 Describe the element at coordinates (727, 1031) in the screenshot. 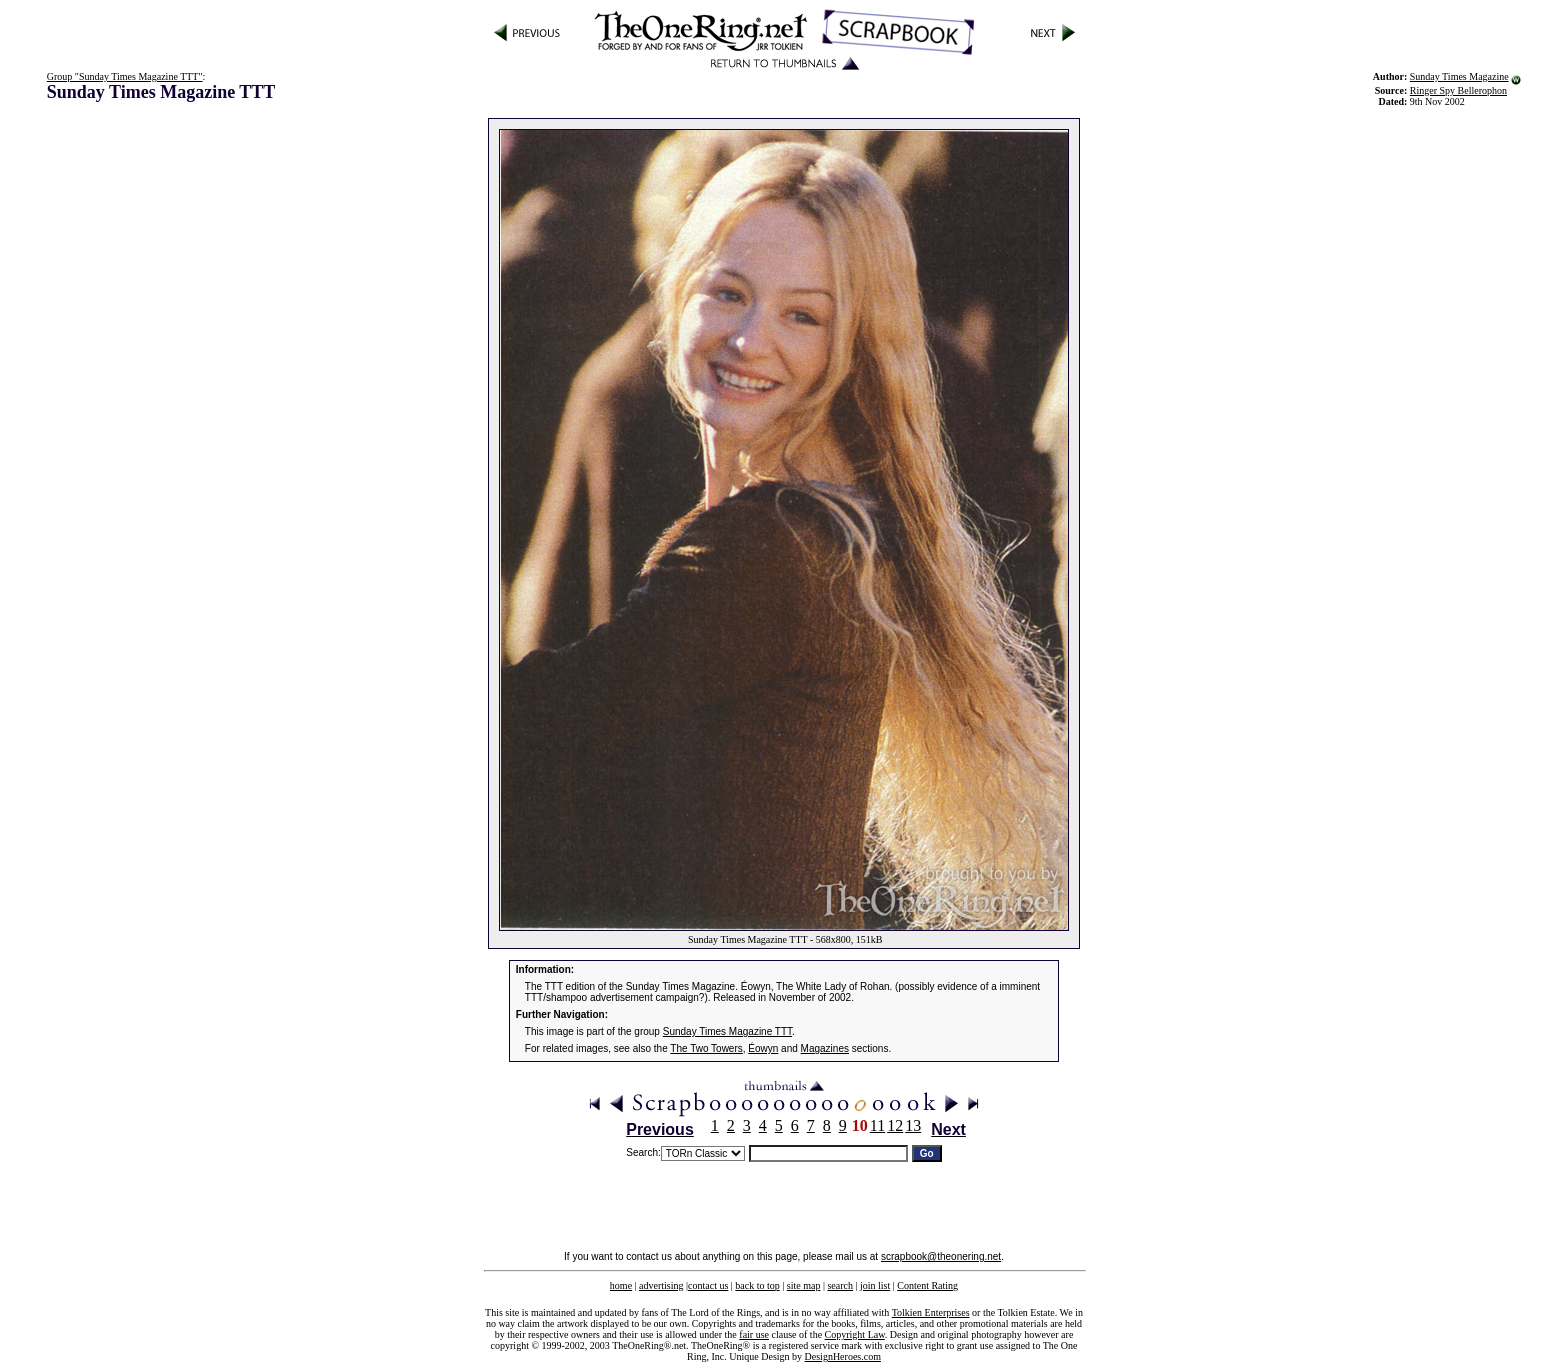

I see `Sunday Times Magazine TTT` at that location.